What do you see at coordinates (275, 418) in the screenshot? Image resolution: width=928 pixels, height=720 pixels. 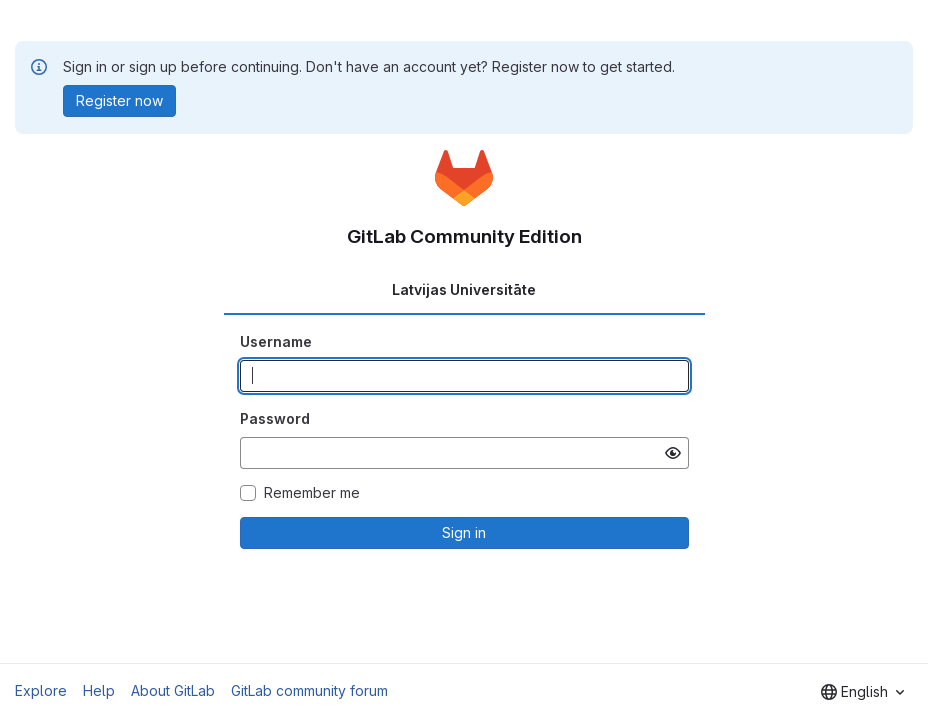 I see `Password` at bounding box center [275, 418].